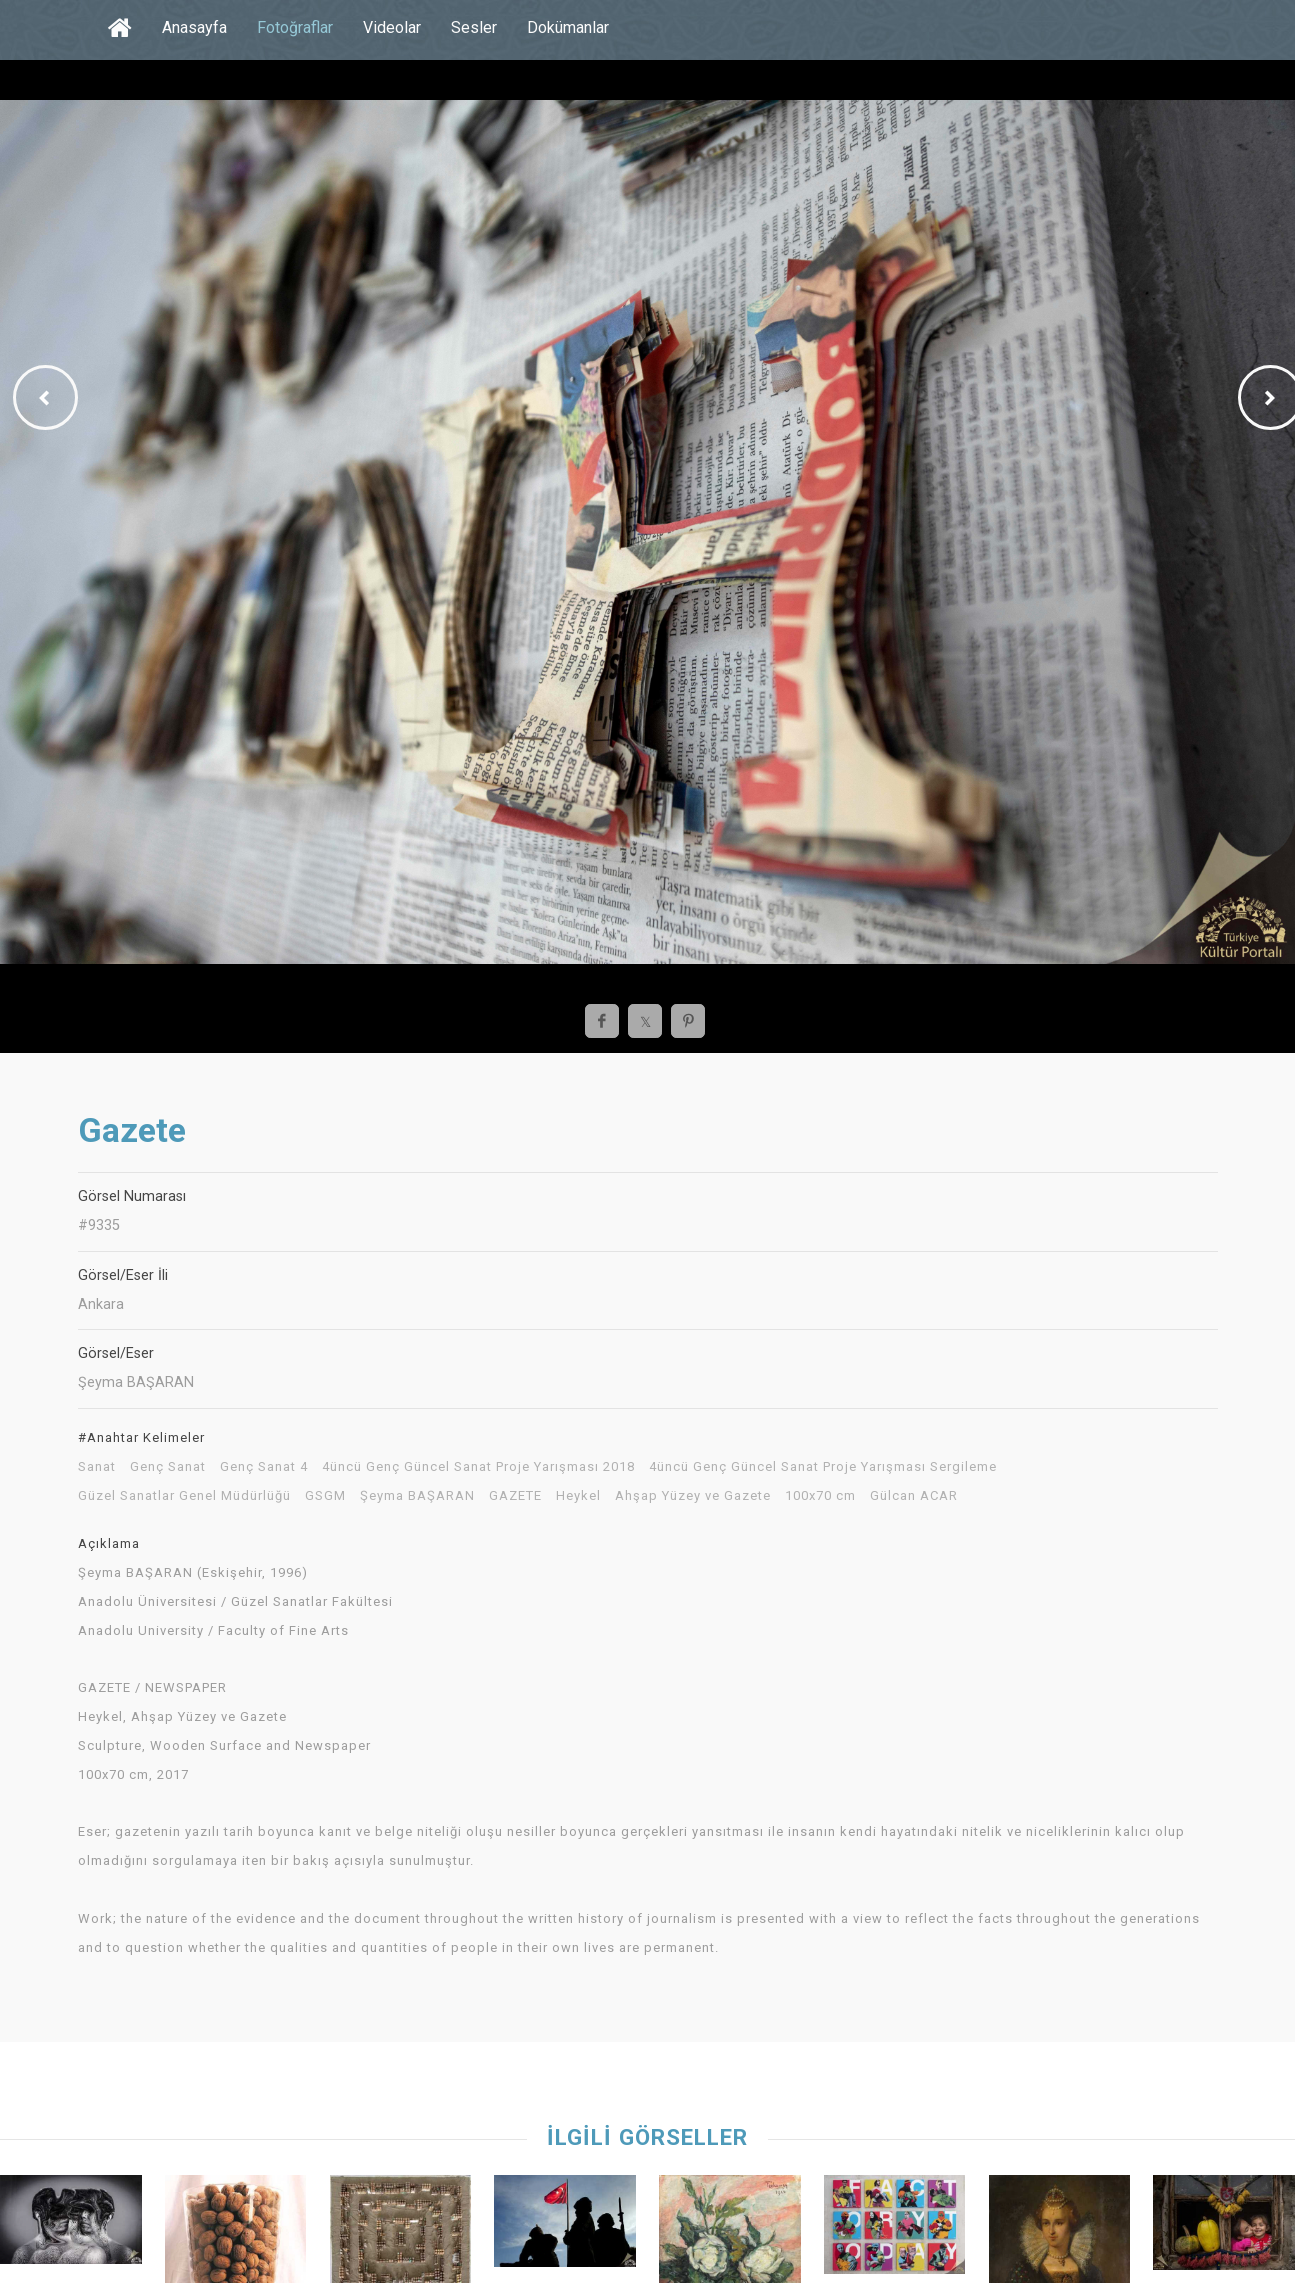 This screenshot has width=1295, height=2283. Describe the element at coordinates (578, 1496) in the screenshot. I see `Heykel` at that location.